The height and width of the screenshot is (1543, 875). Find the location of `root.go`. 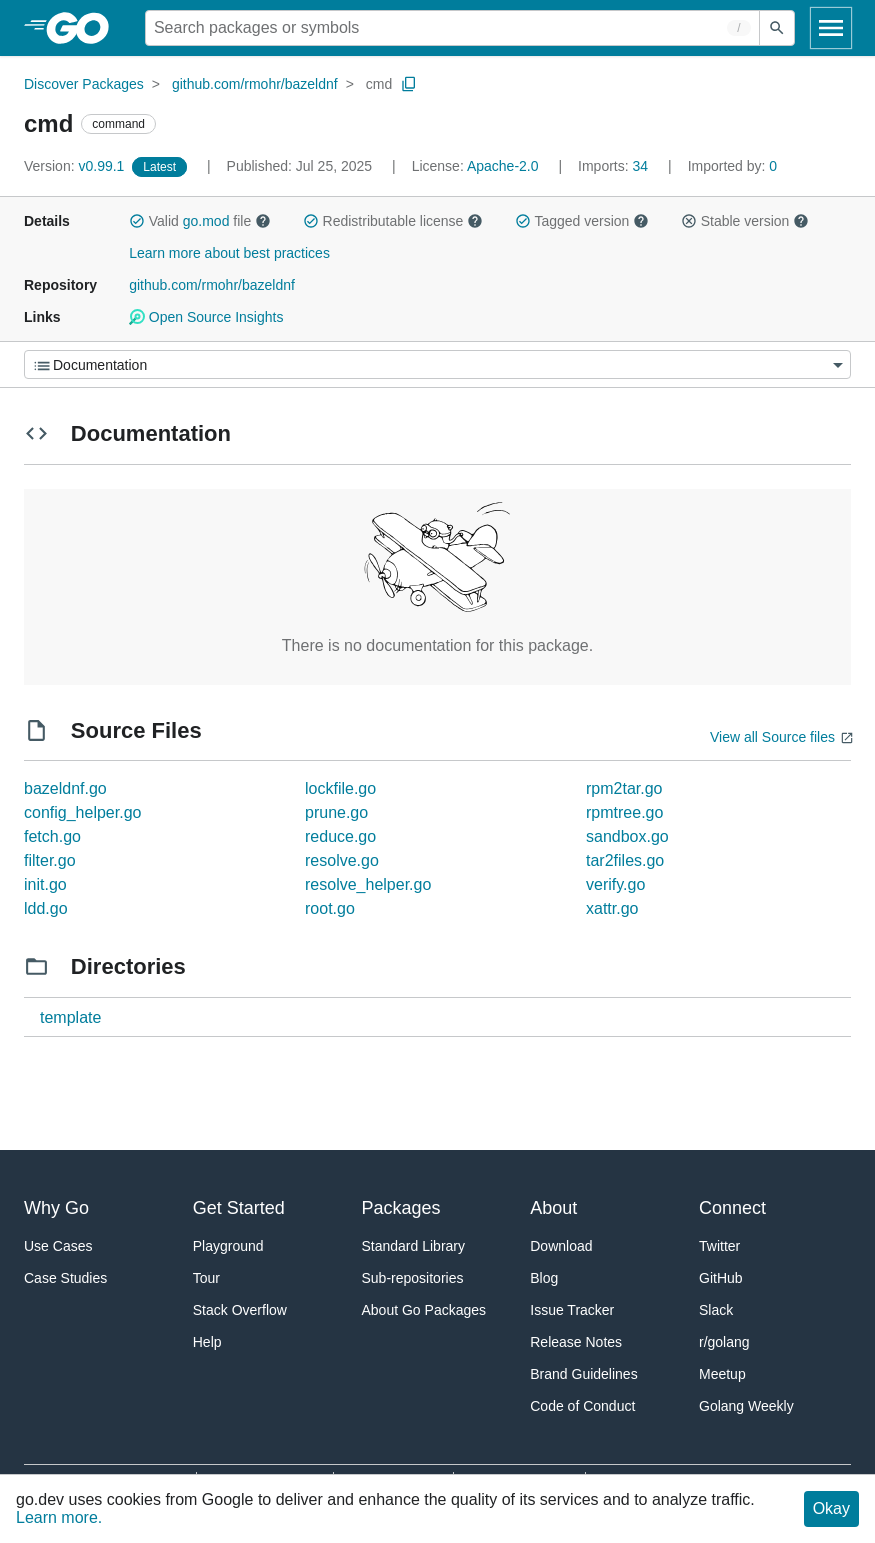

root.go is located at coordinates (330, 908).